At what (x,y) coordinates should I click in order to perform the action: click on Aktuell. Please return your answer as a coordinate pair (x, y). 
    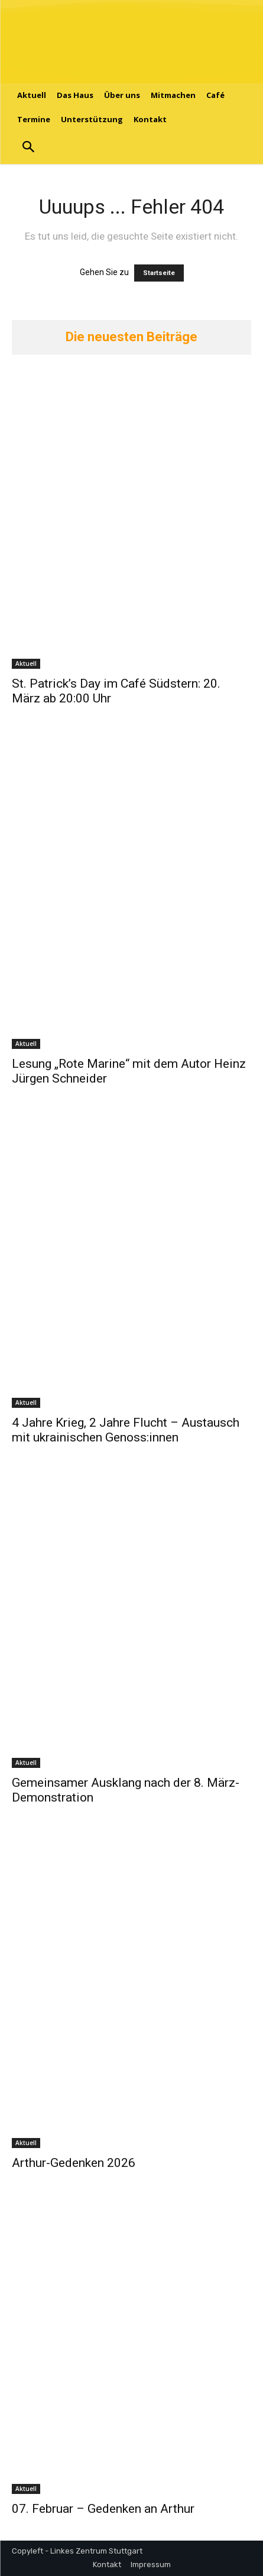
    Looking at the image, I should click on (26, 663).